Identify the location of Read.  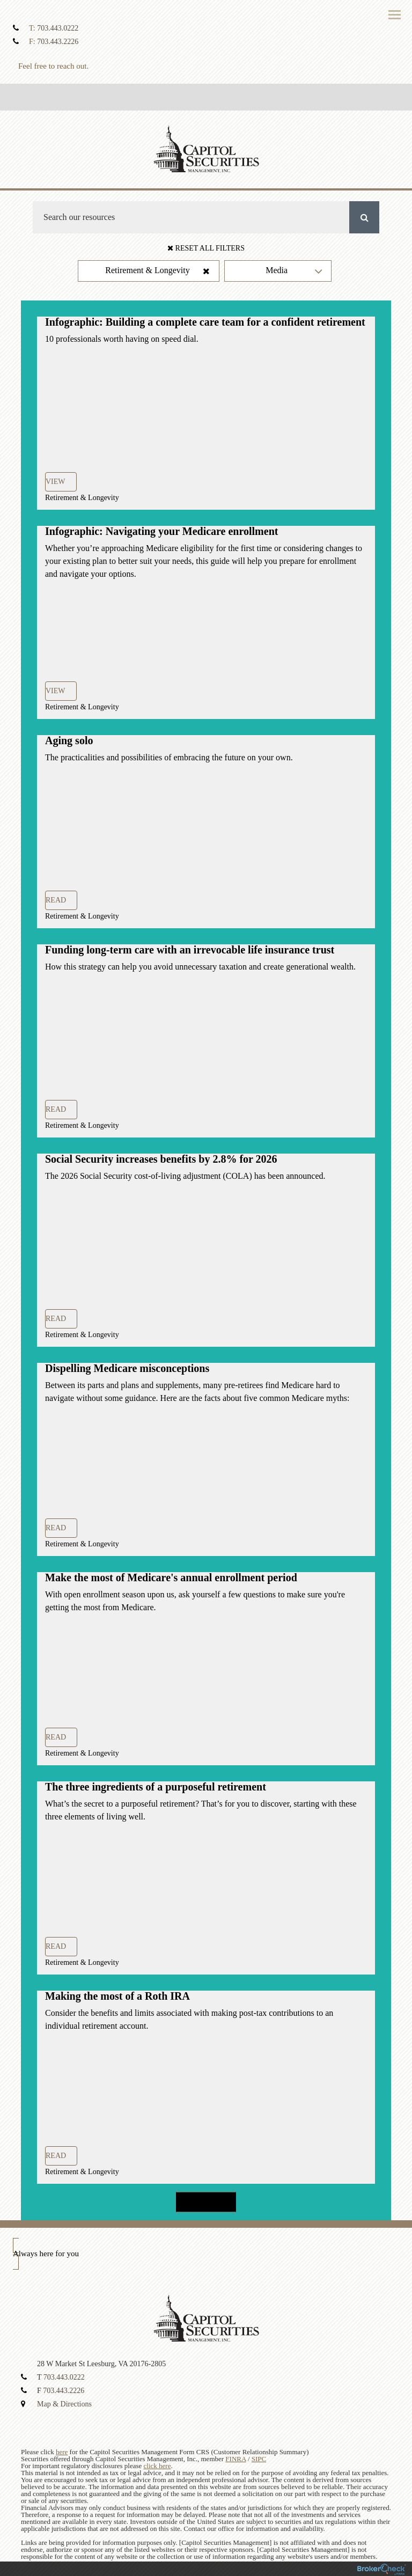
(56, 900).